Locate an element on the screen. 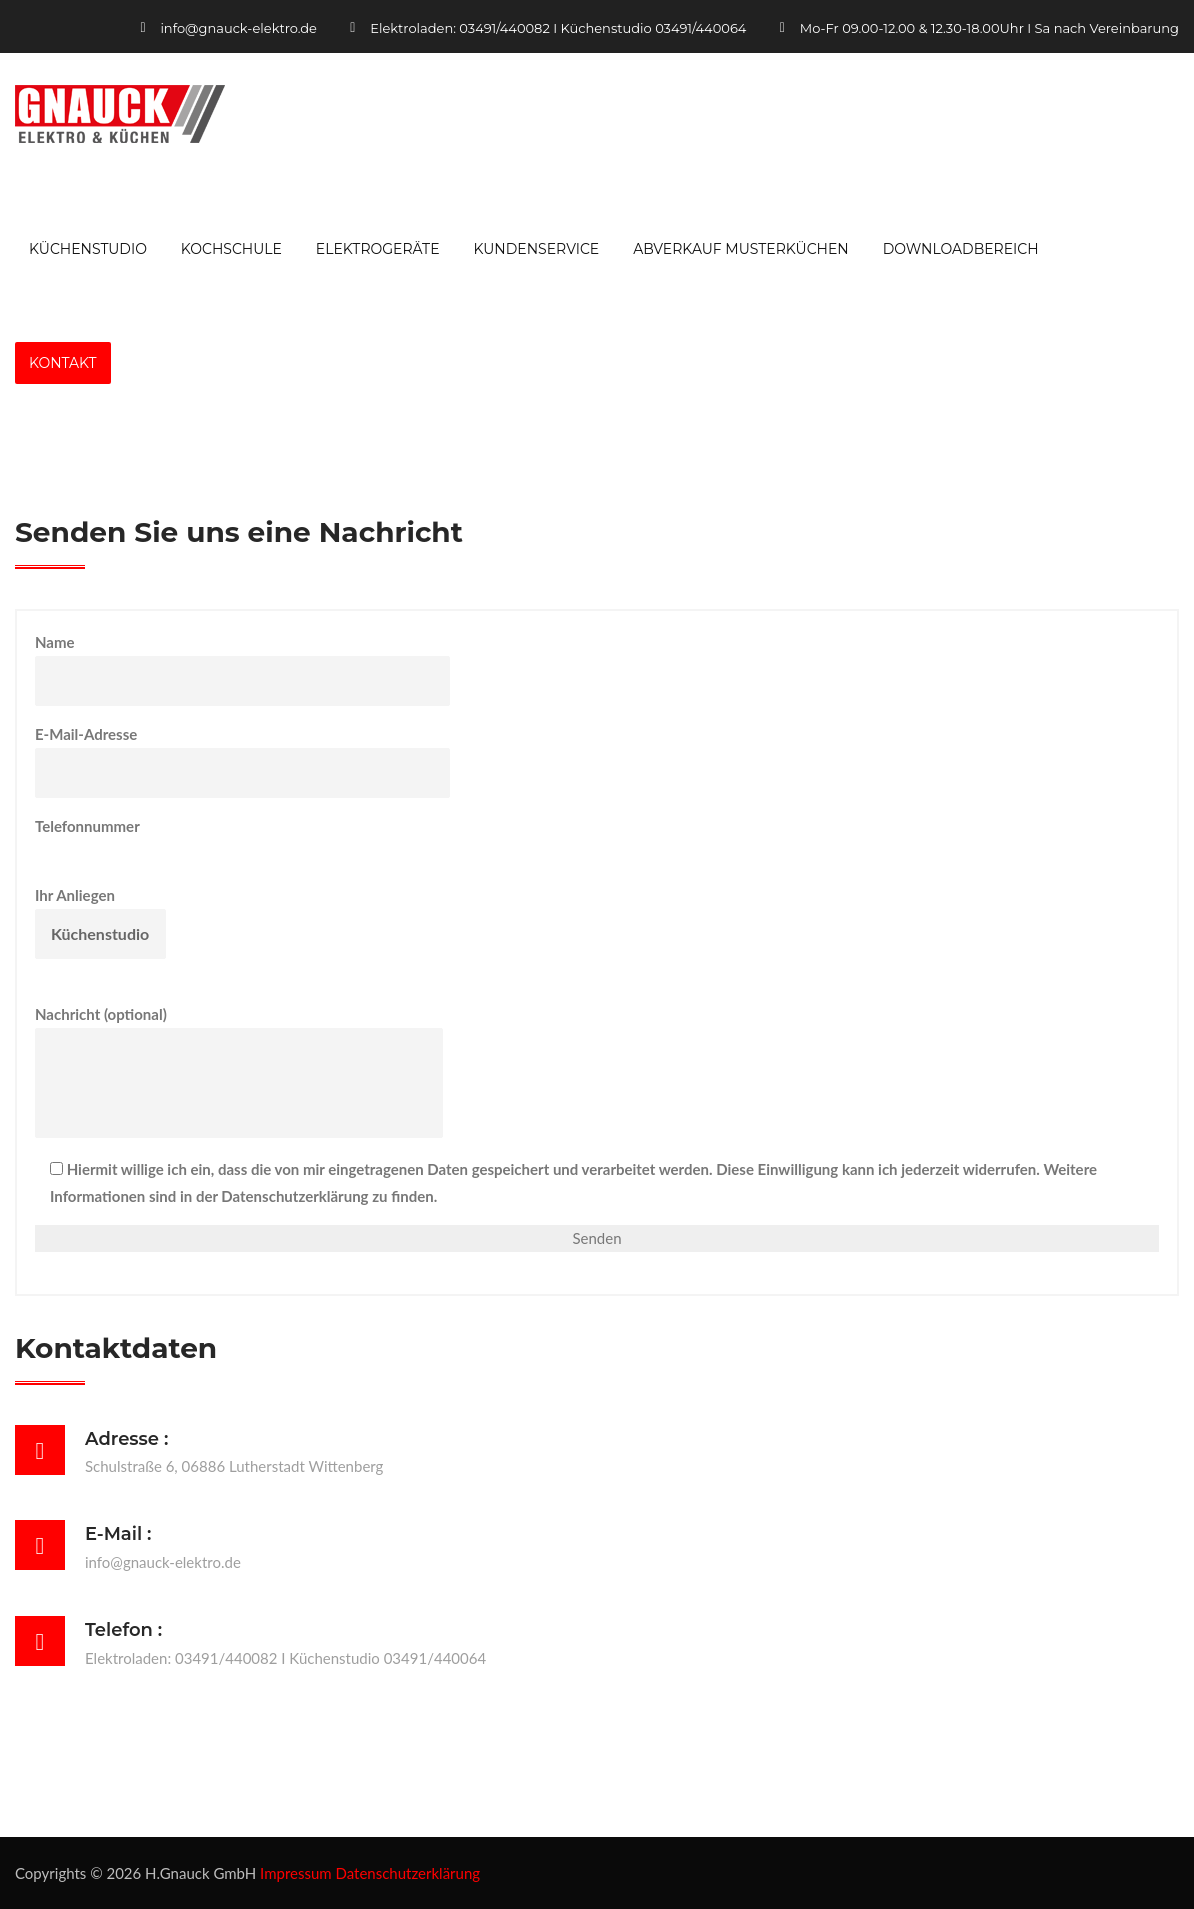  Nachricht (optional) is located at coordinates (239, 1071).